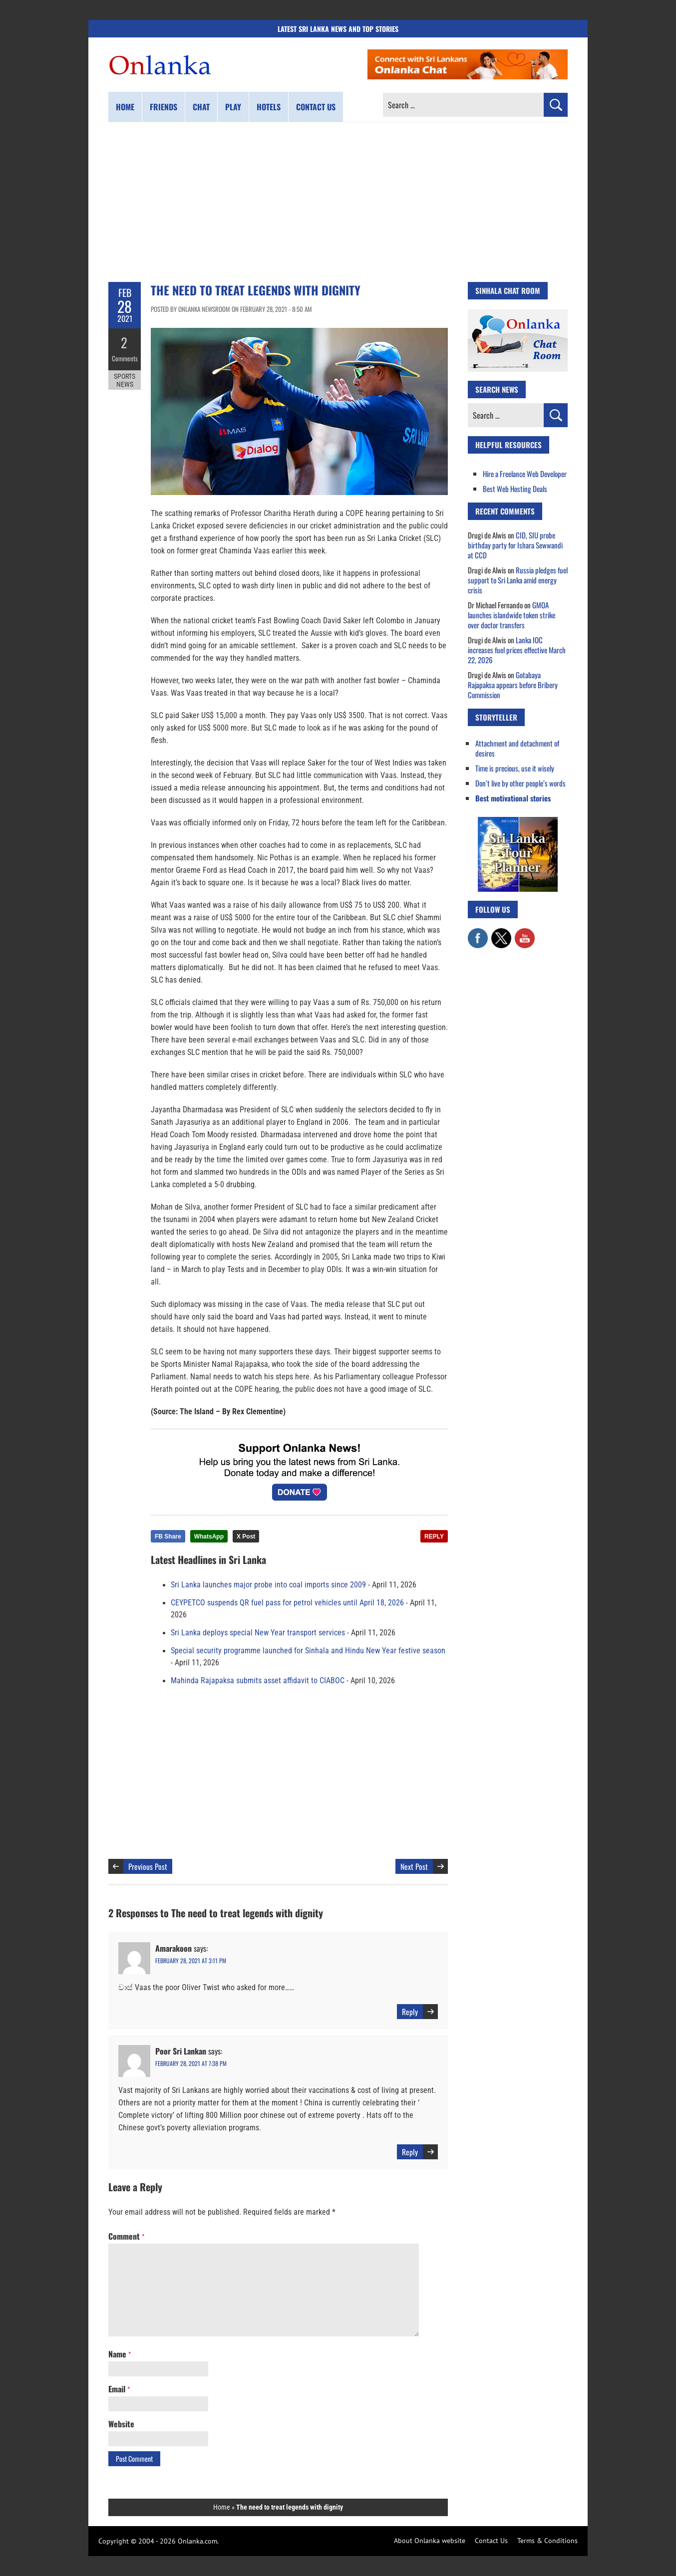 The width and height of the screenshot is (676, 2576). What do you see at coordinates (520, 782) in the screenshot?
I see `Don’t live by other people’s words` at bounding box center [520, 782].